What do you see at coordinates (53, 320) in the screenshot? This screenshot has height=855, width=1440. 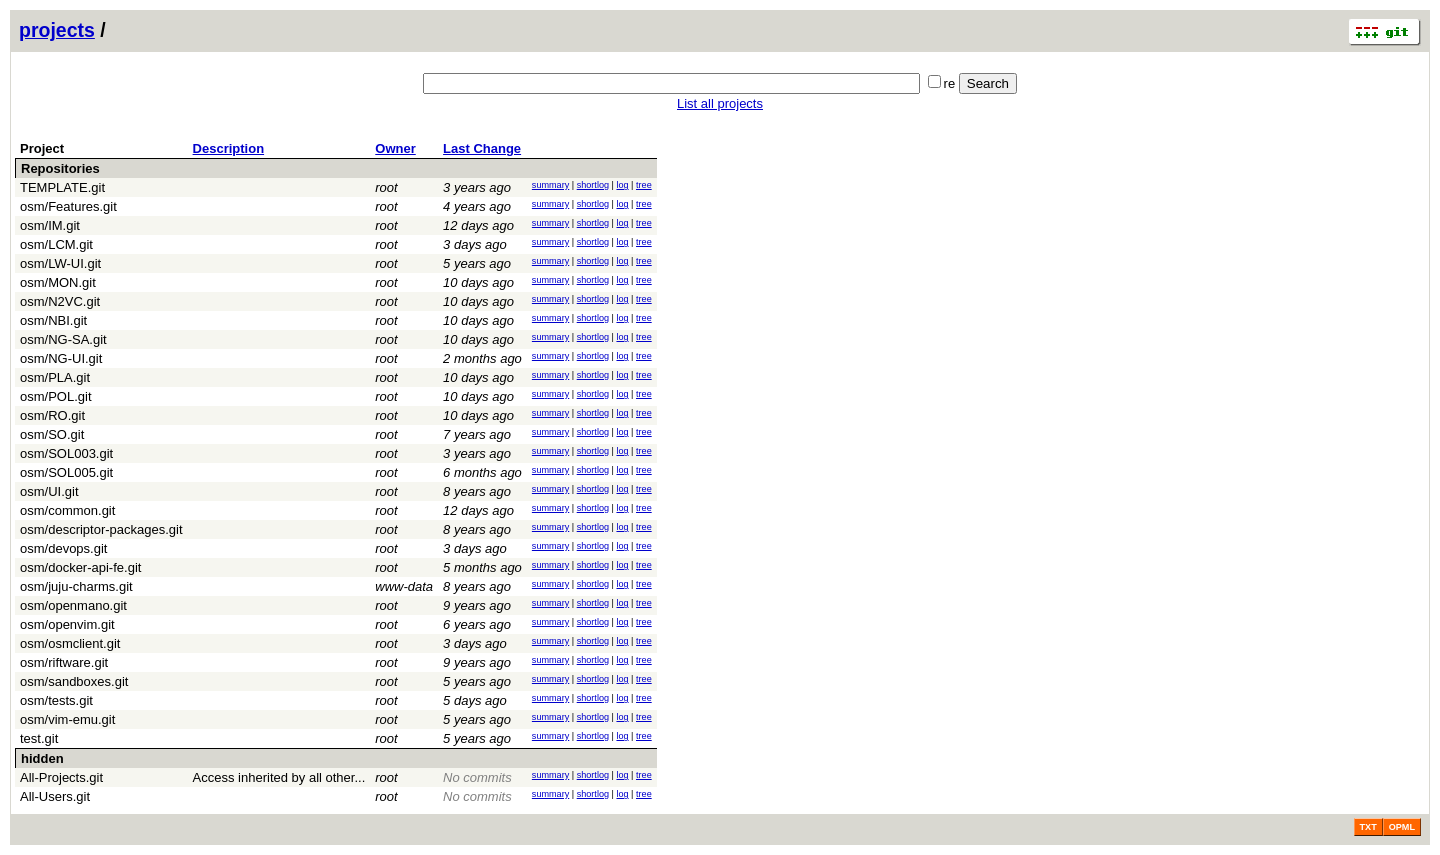 I see `osm/NBI.git` at bounding box center [53, 320].